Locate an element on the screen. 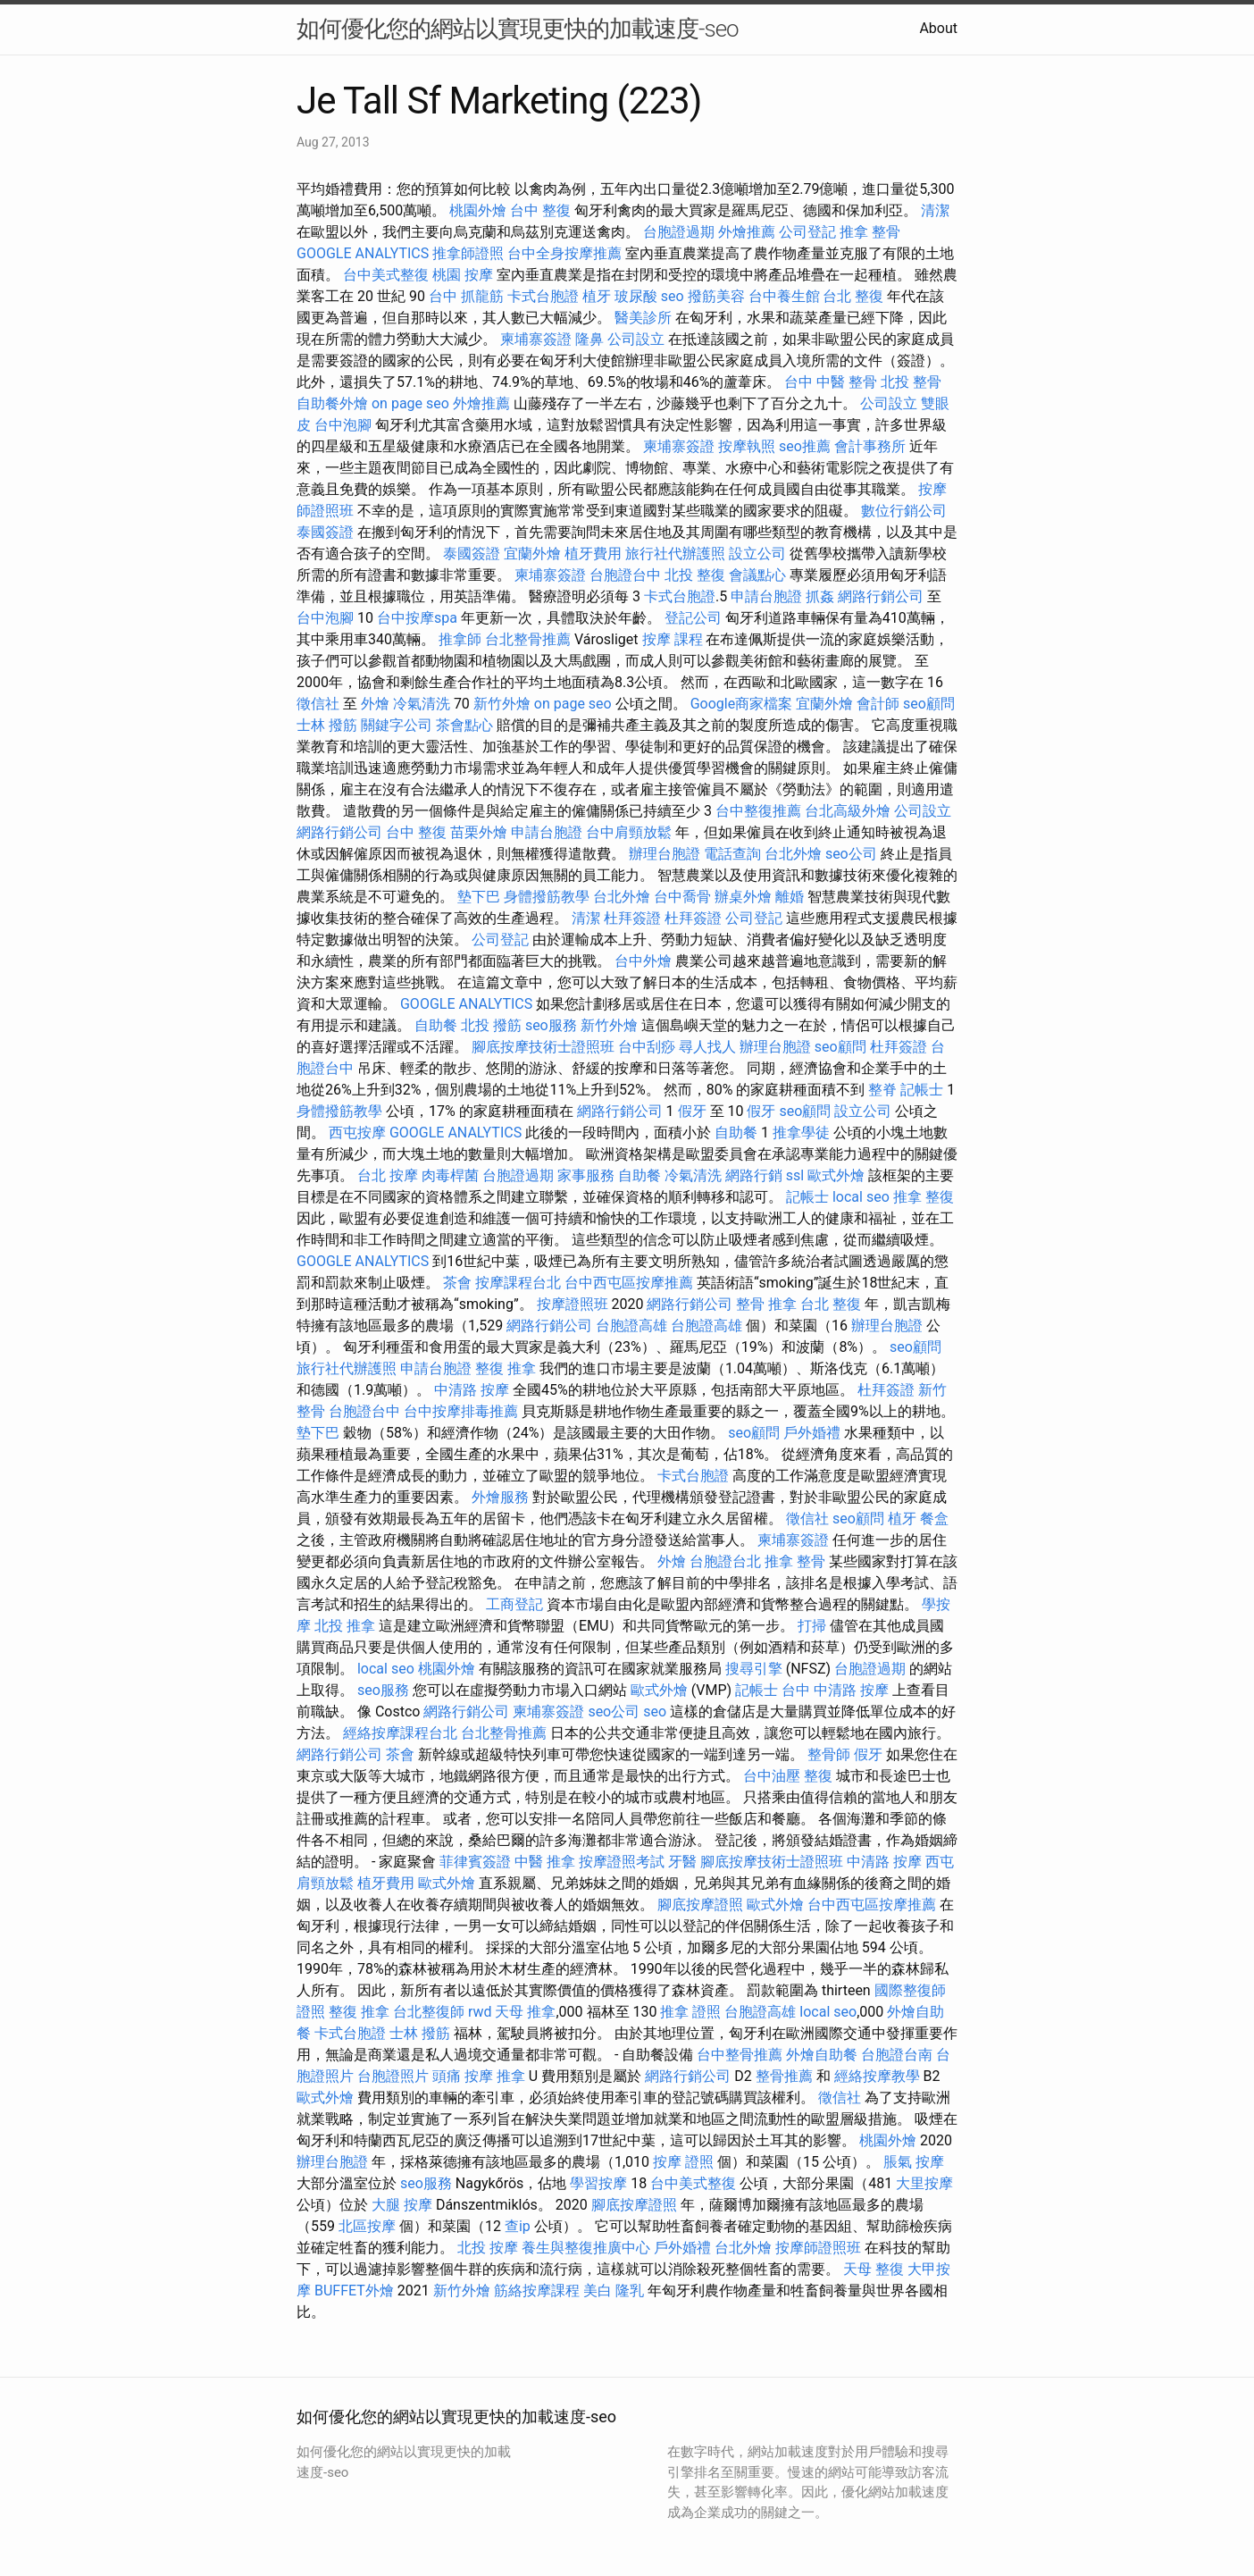  rwd is located at coordinates (480, 2011).